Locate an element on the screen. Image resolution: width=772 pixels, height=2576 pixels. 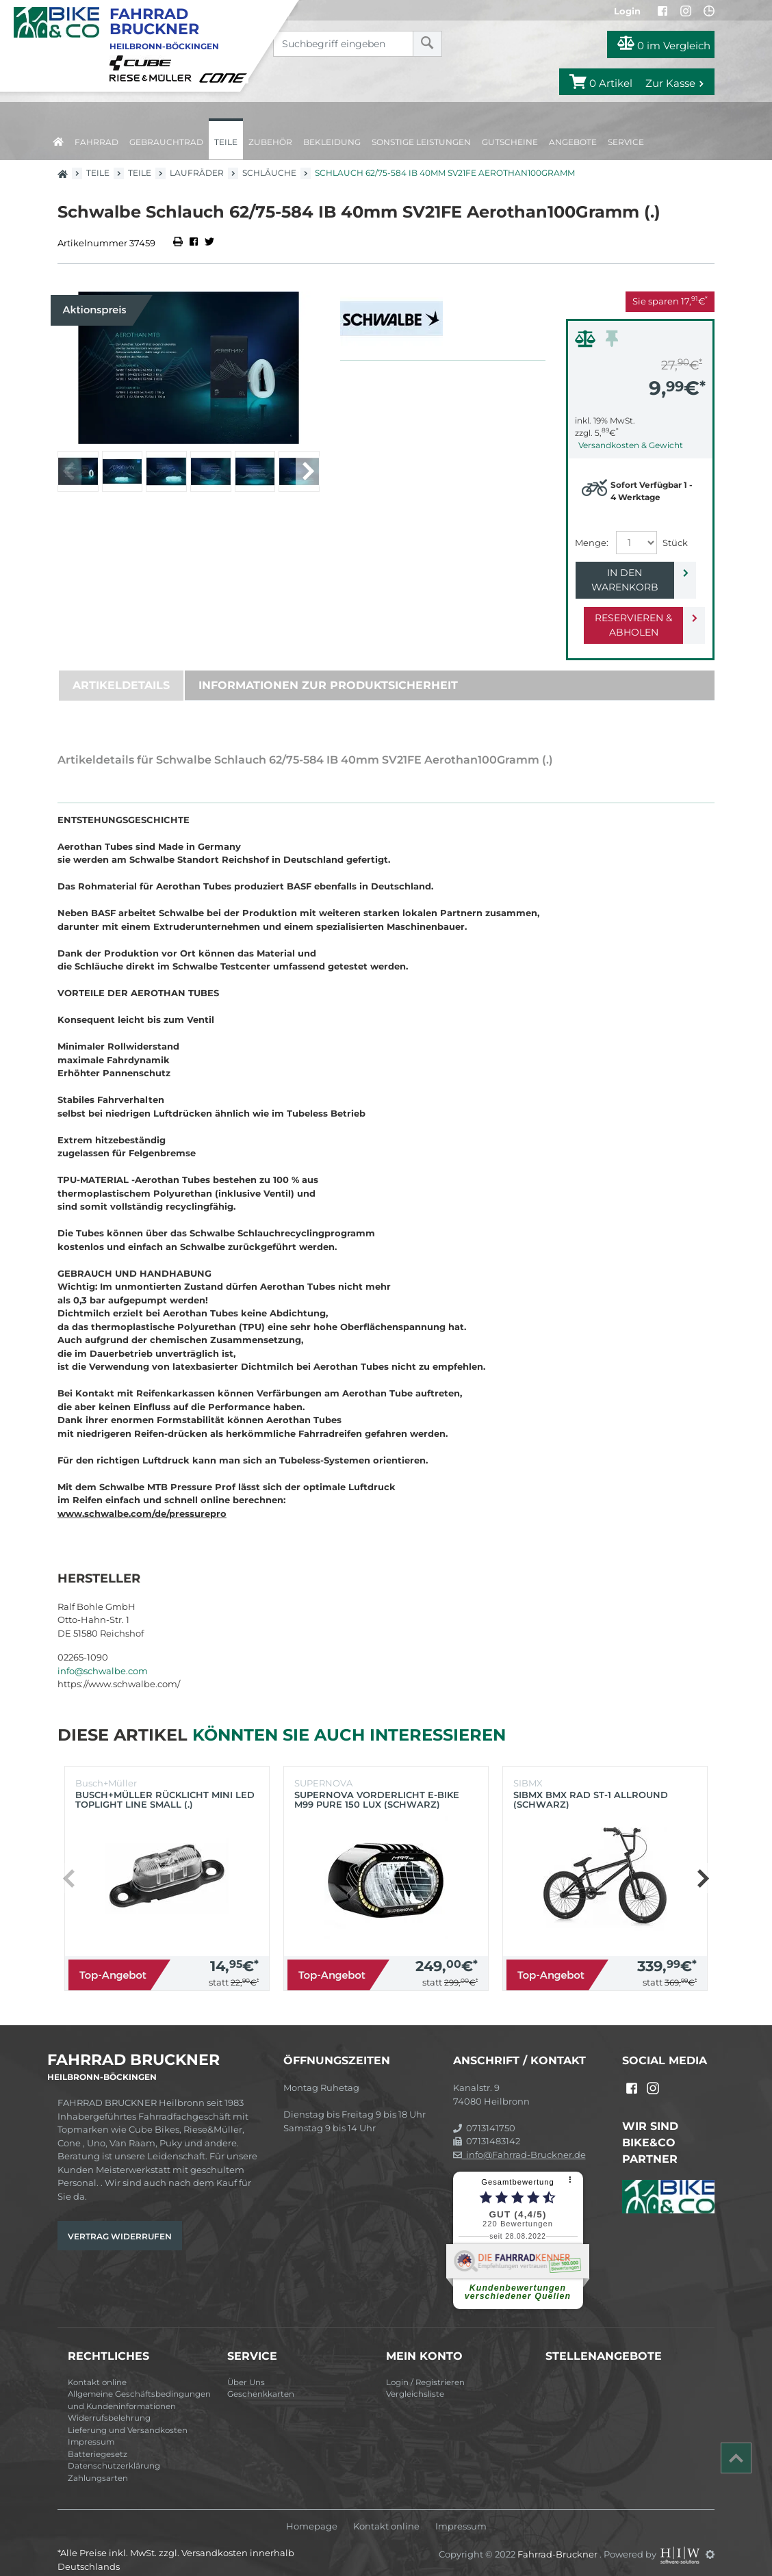
Kontakt online is located at coordinates (97, 2368).